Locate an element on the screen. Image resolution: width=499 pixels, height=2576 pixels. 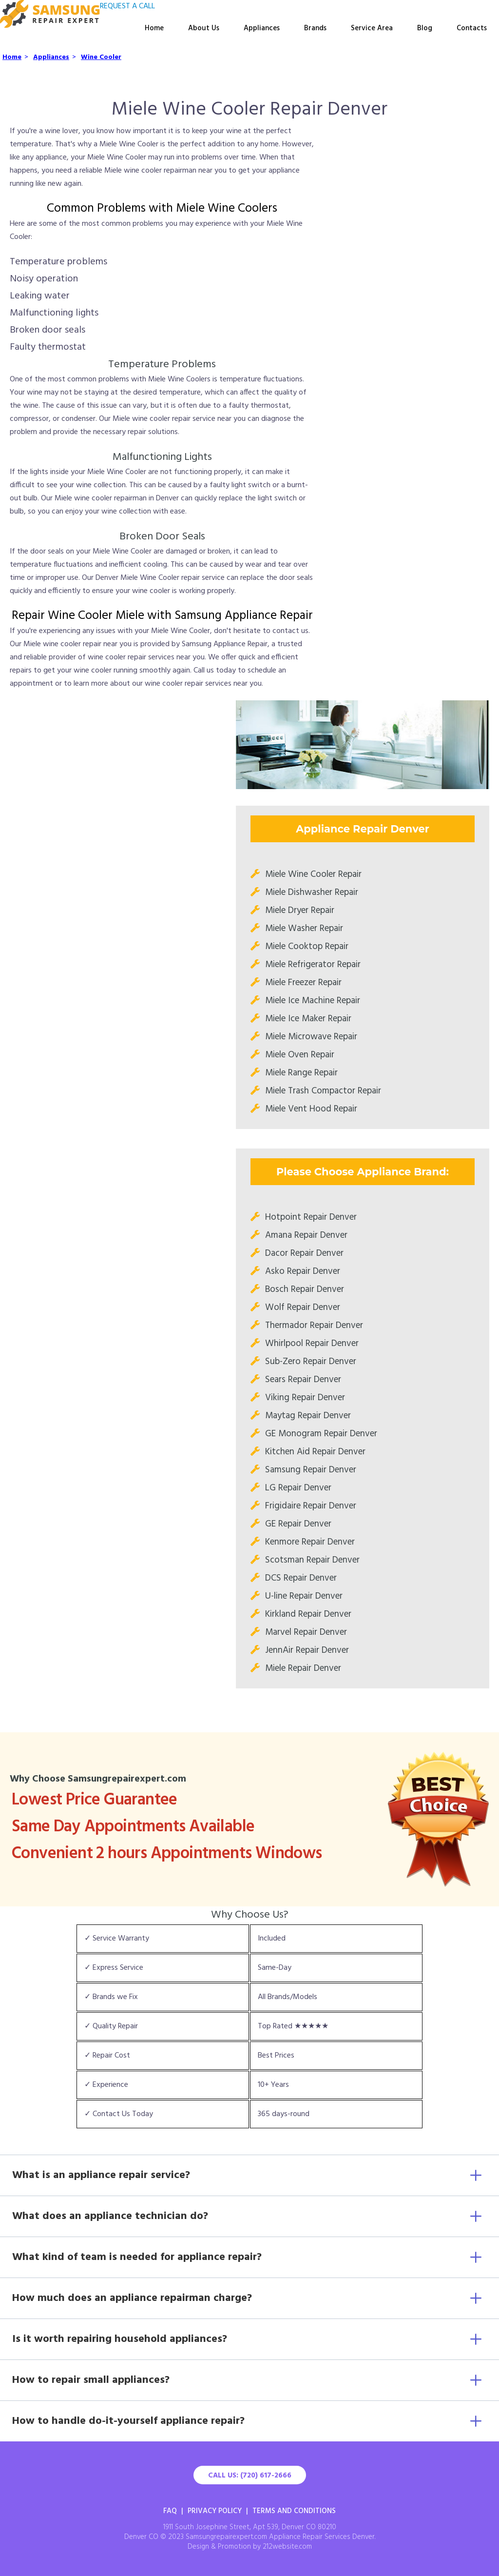
LG Repair Denver is located at coordinates (298, 1488).